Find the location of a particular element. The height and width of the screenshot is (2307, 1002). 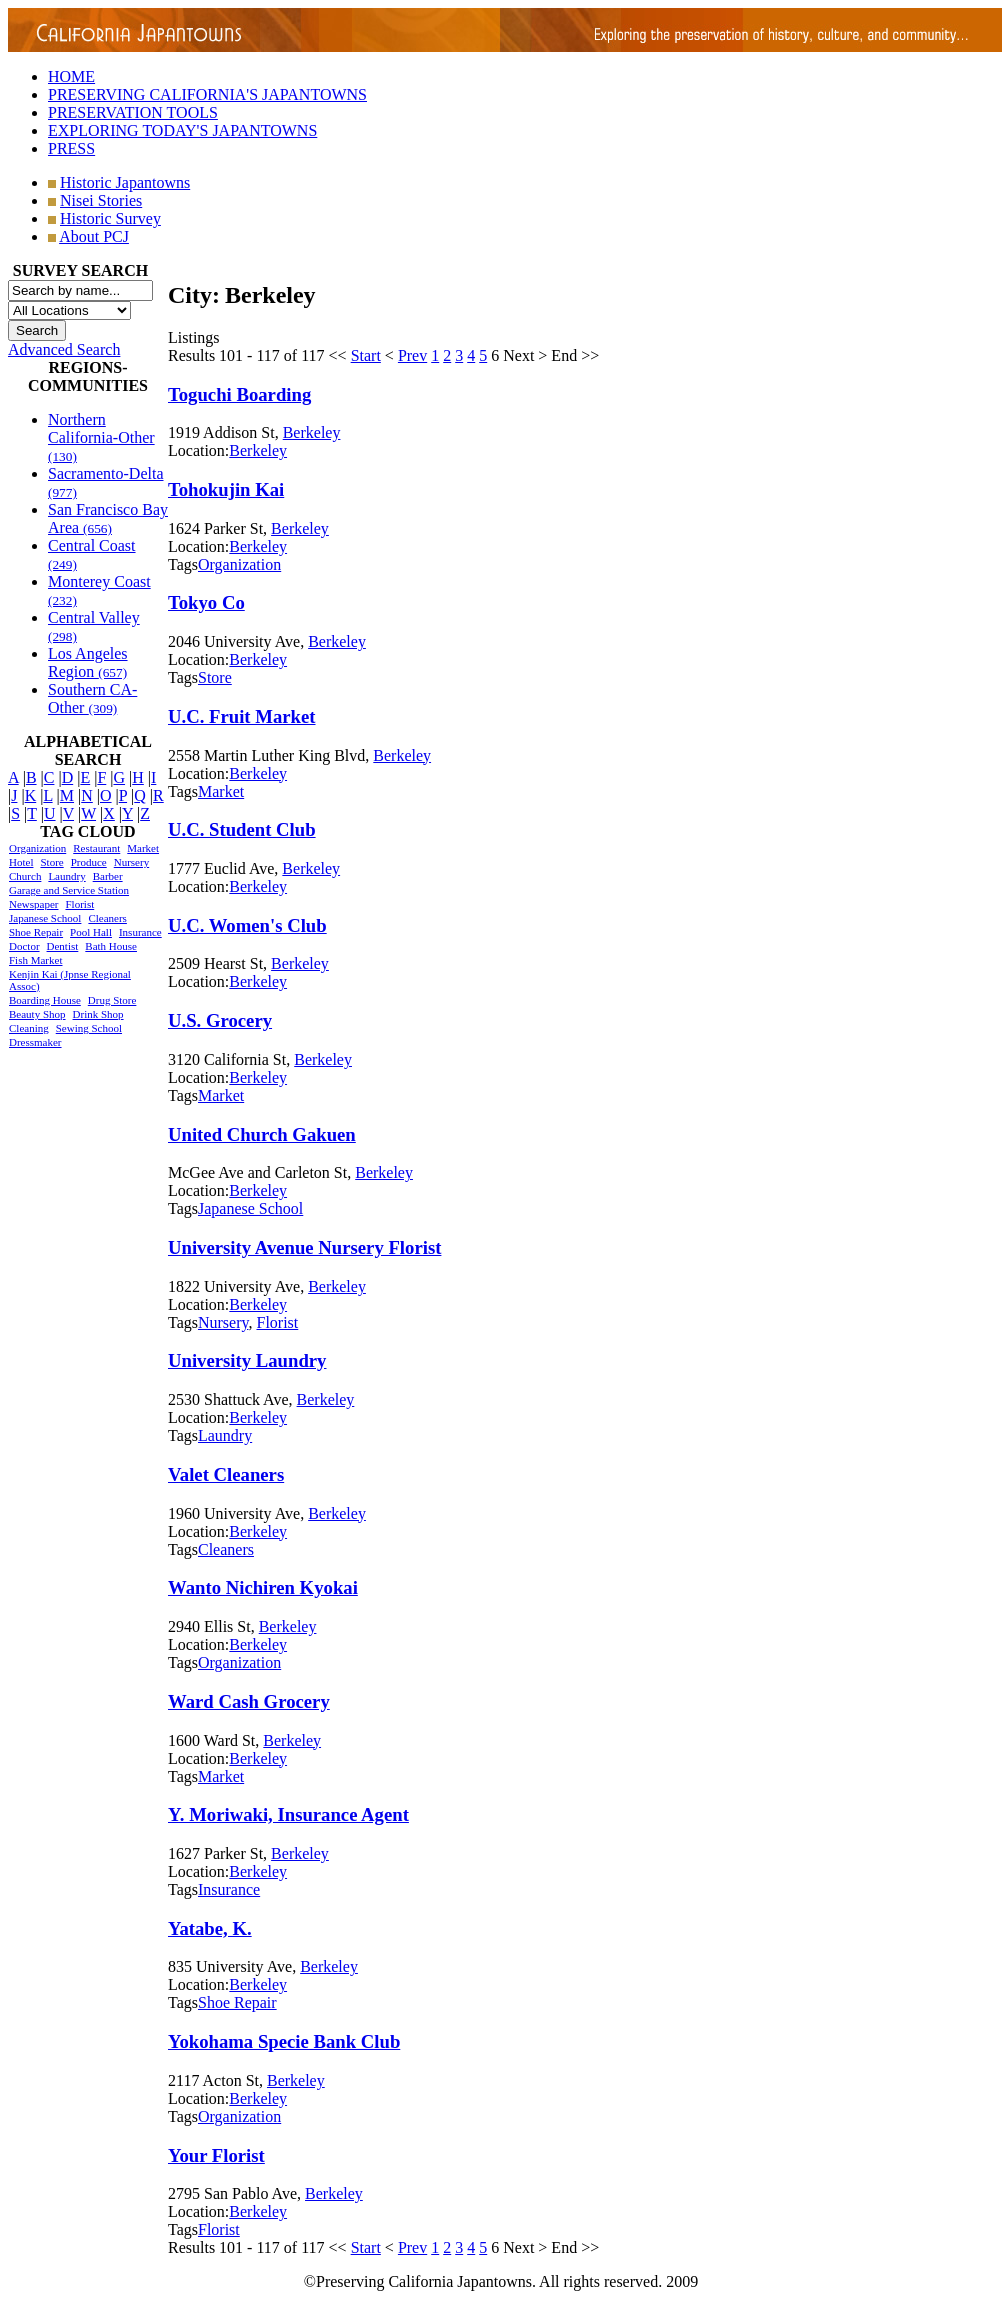

Historic Survey is located at coordinates (110, 218).